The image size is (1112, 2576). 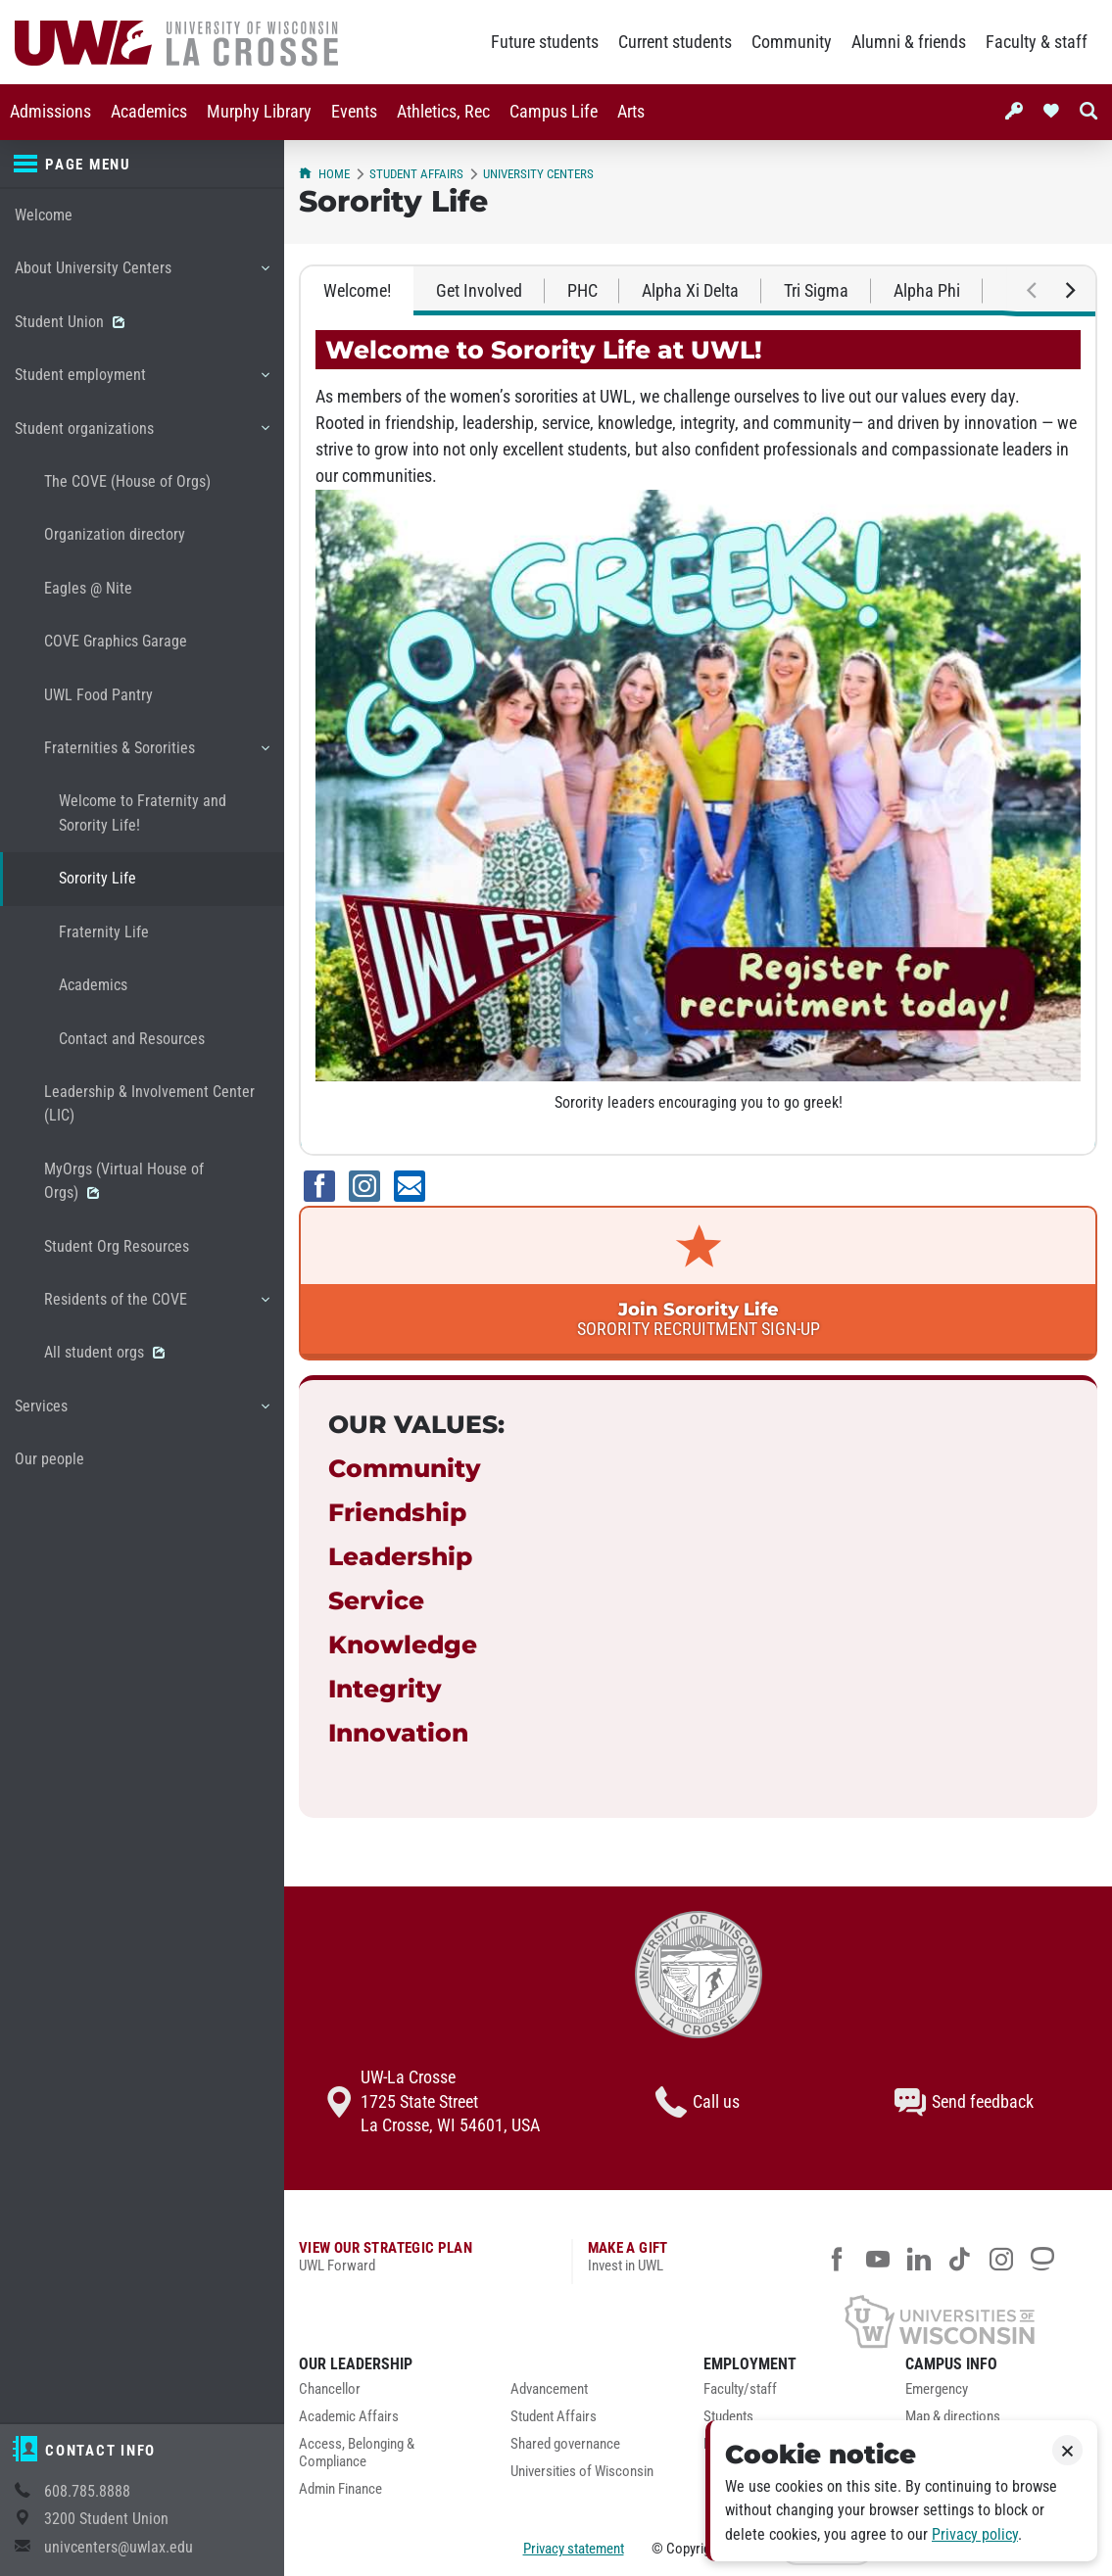 I want to click on Athletics, Rec, so click(x=443, y=111).